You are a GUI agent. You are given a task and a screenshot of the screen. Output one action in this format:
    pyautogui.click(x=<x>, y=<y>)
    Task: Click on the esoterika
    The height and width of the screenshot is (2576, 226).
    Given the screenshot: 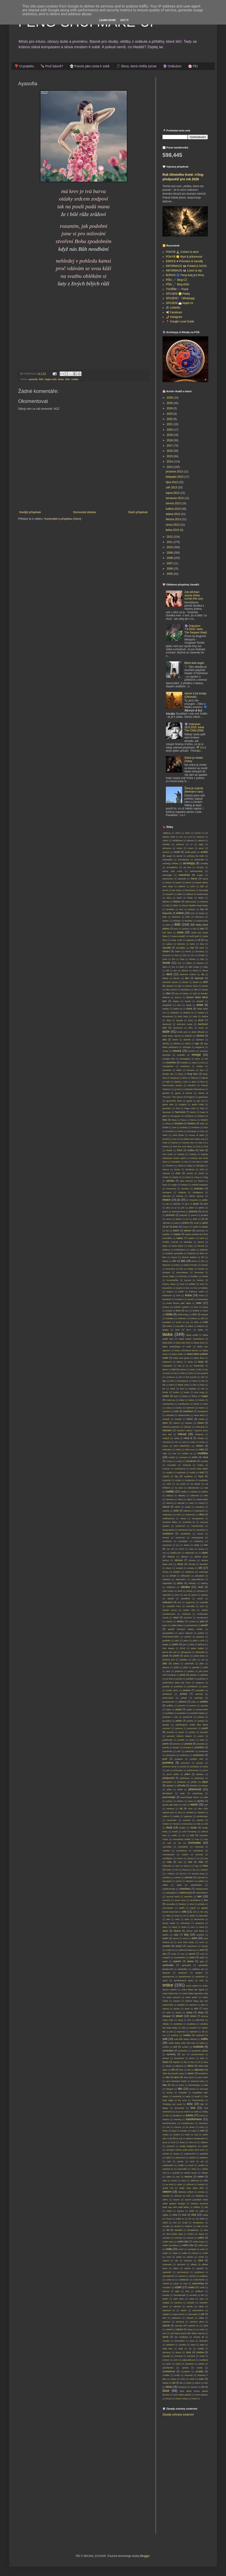 What is the action you would take?
    pyautogui.click(x=171, y=1062)
    